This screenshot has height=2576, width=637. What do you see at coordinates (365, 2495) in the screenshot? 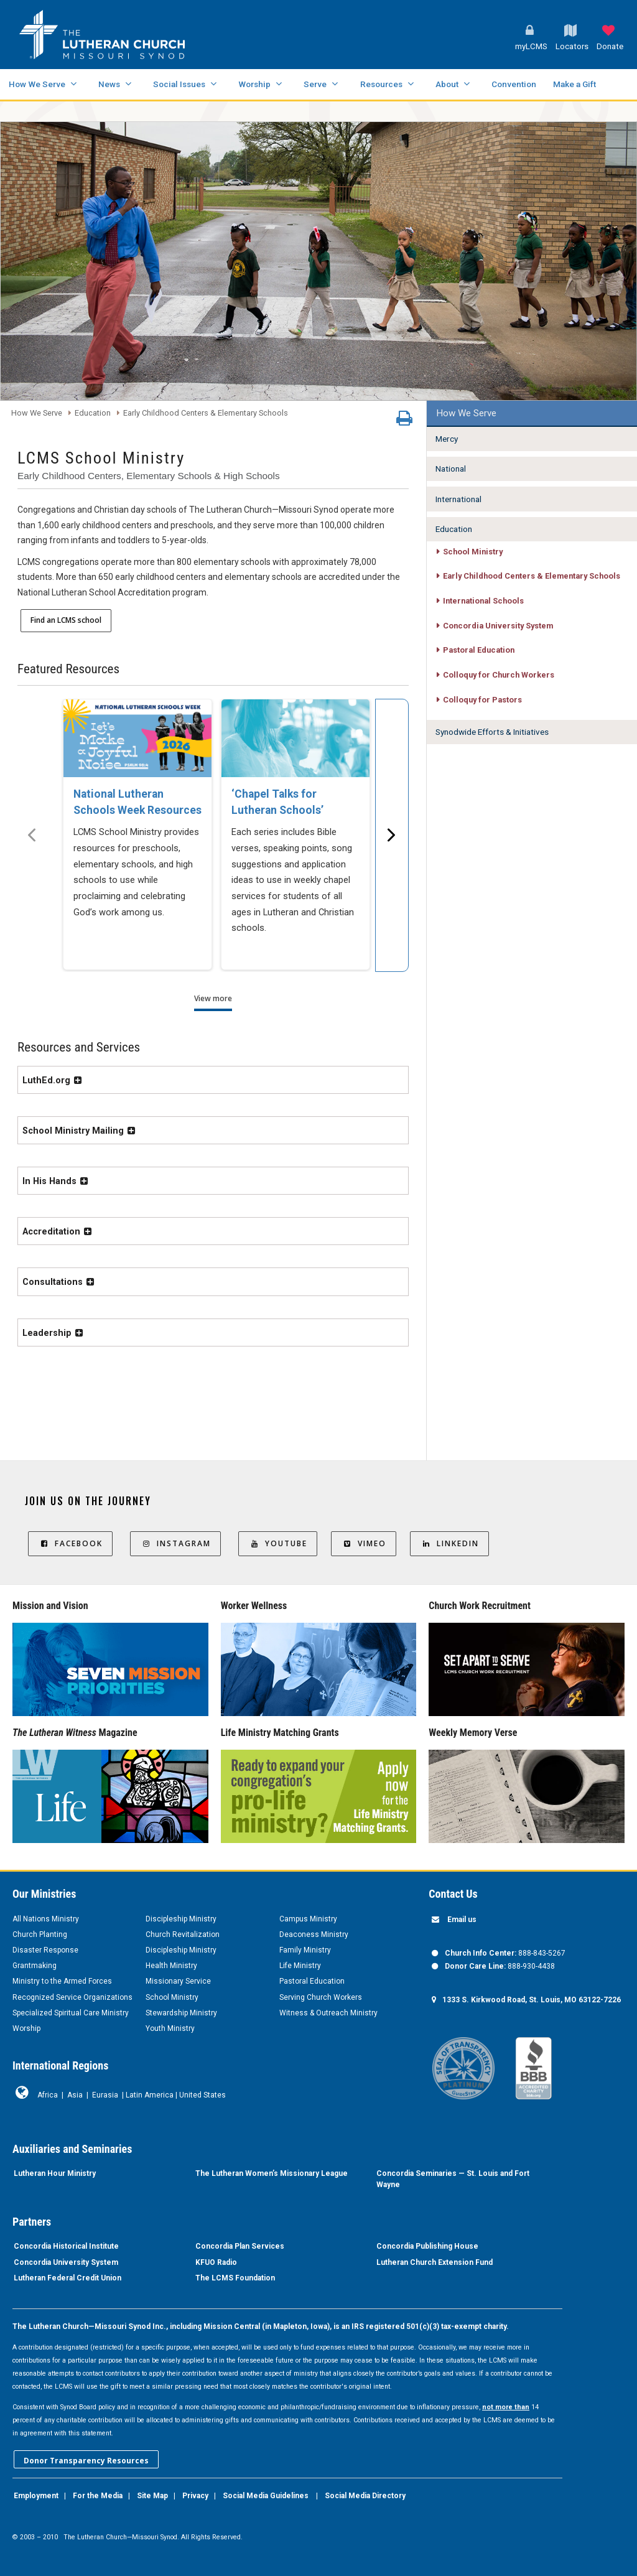
I see `Social Media Directory` at bounding box center [365, 2495].